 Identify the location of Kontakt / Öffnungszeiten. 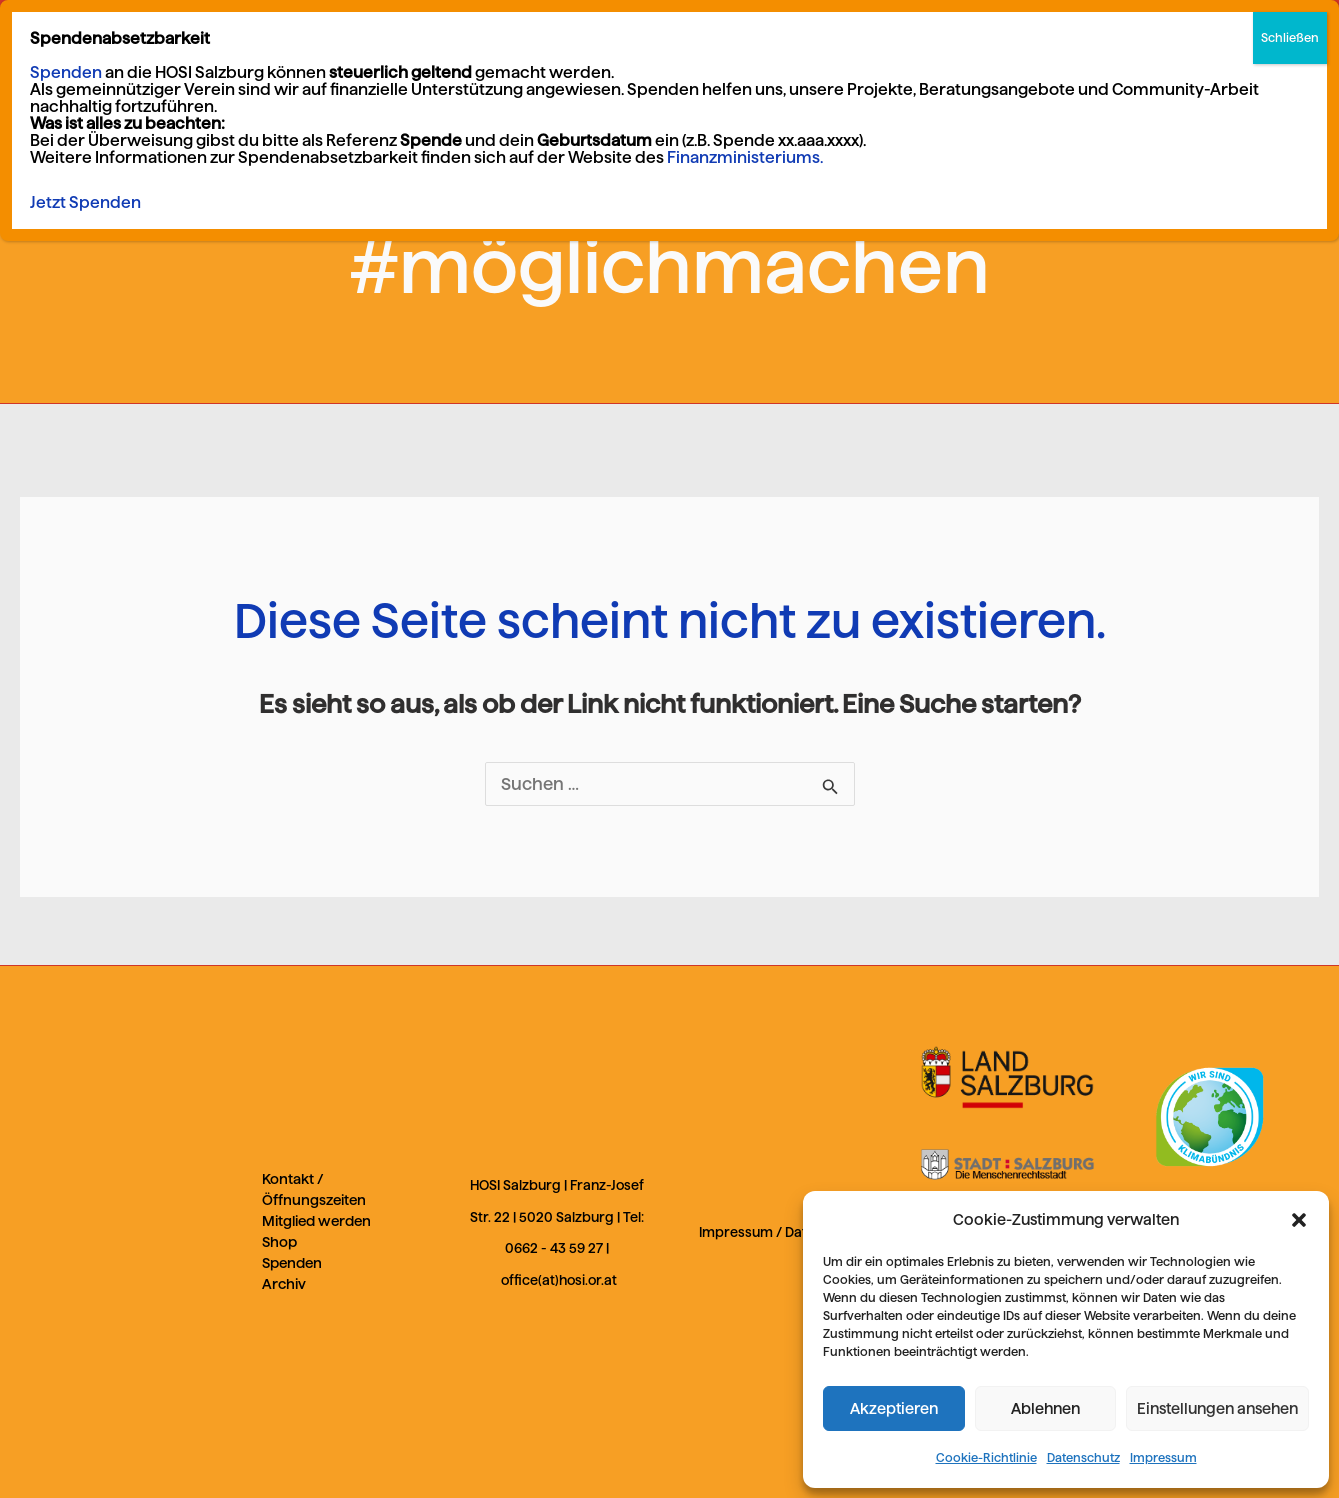
(314, 1189).